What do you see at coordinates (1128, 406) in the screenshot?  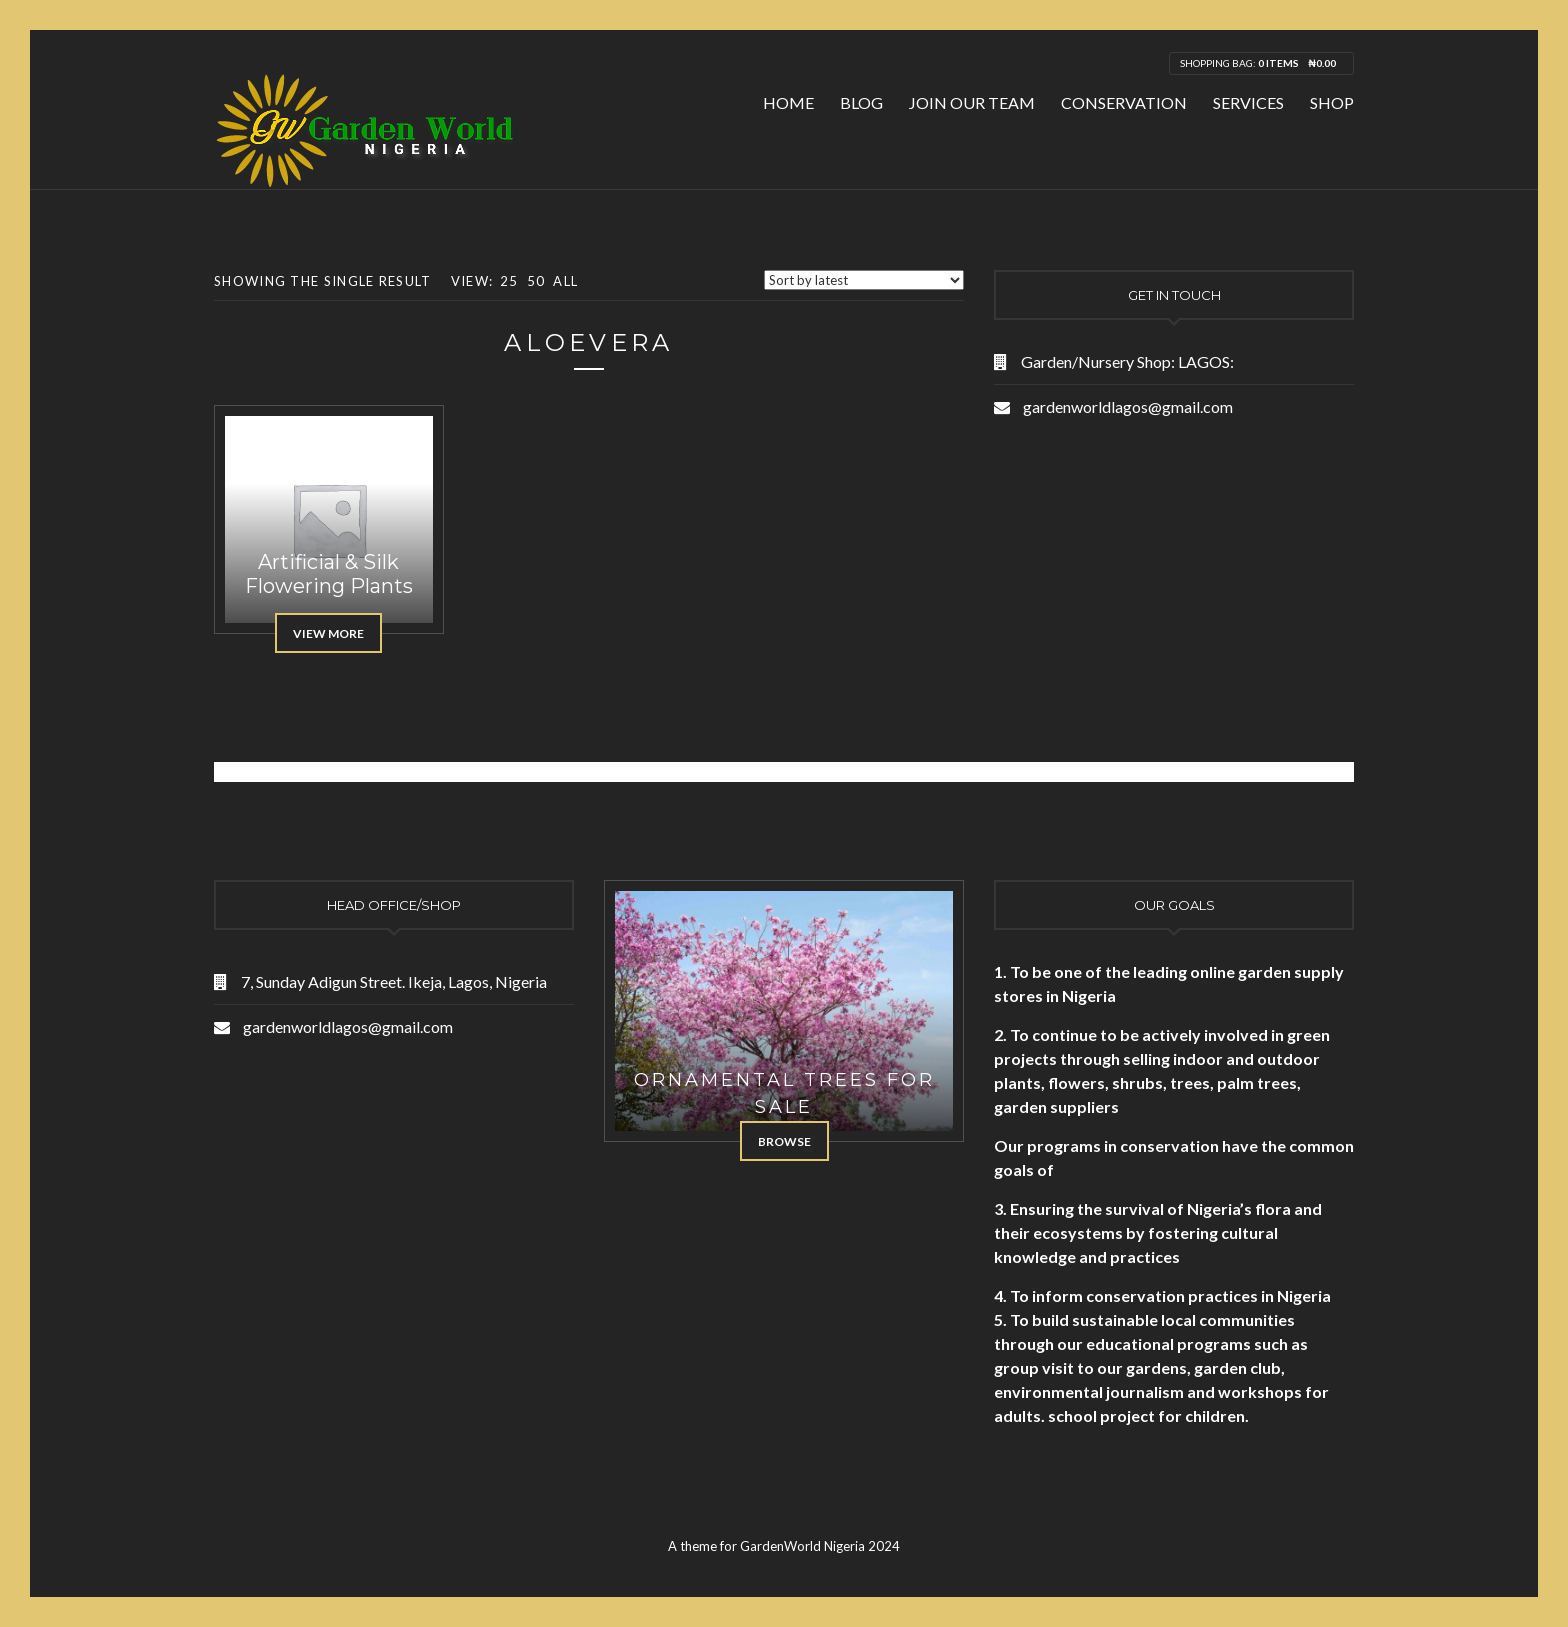 I see `gardenworldlagos@gmail.com` at bounding box center [1128, 406].